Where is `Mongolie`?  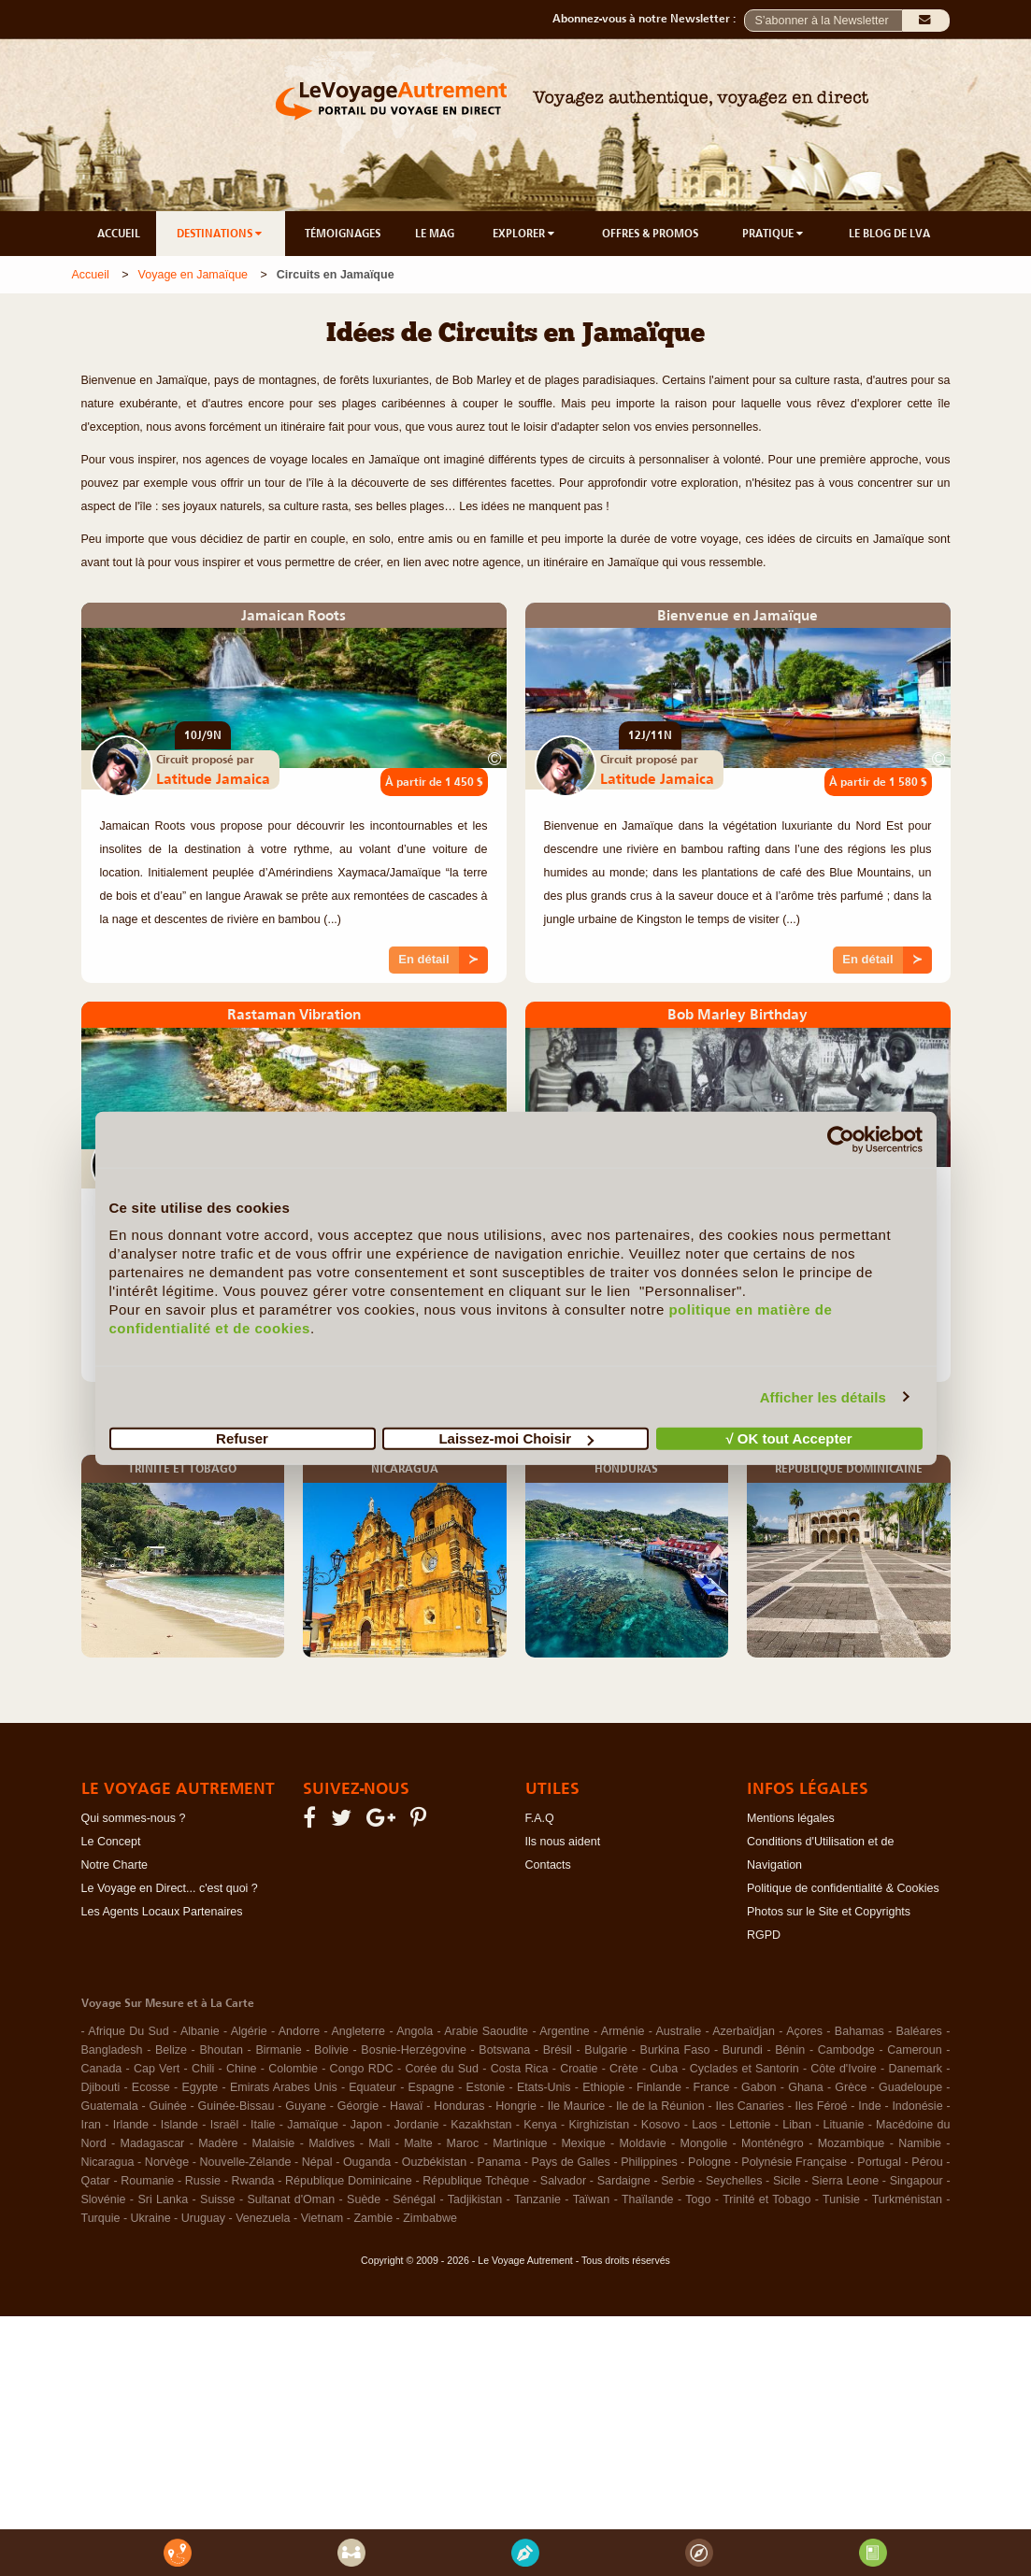 Mongolie is located at coordinates (703, 2143).